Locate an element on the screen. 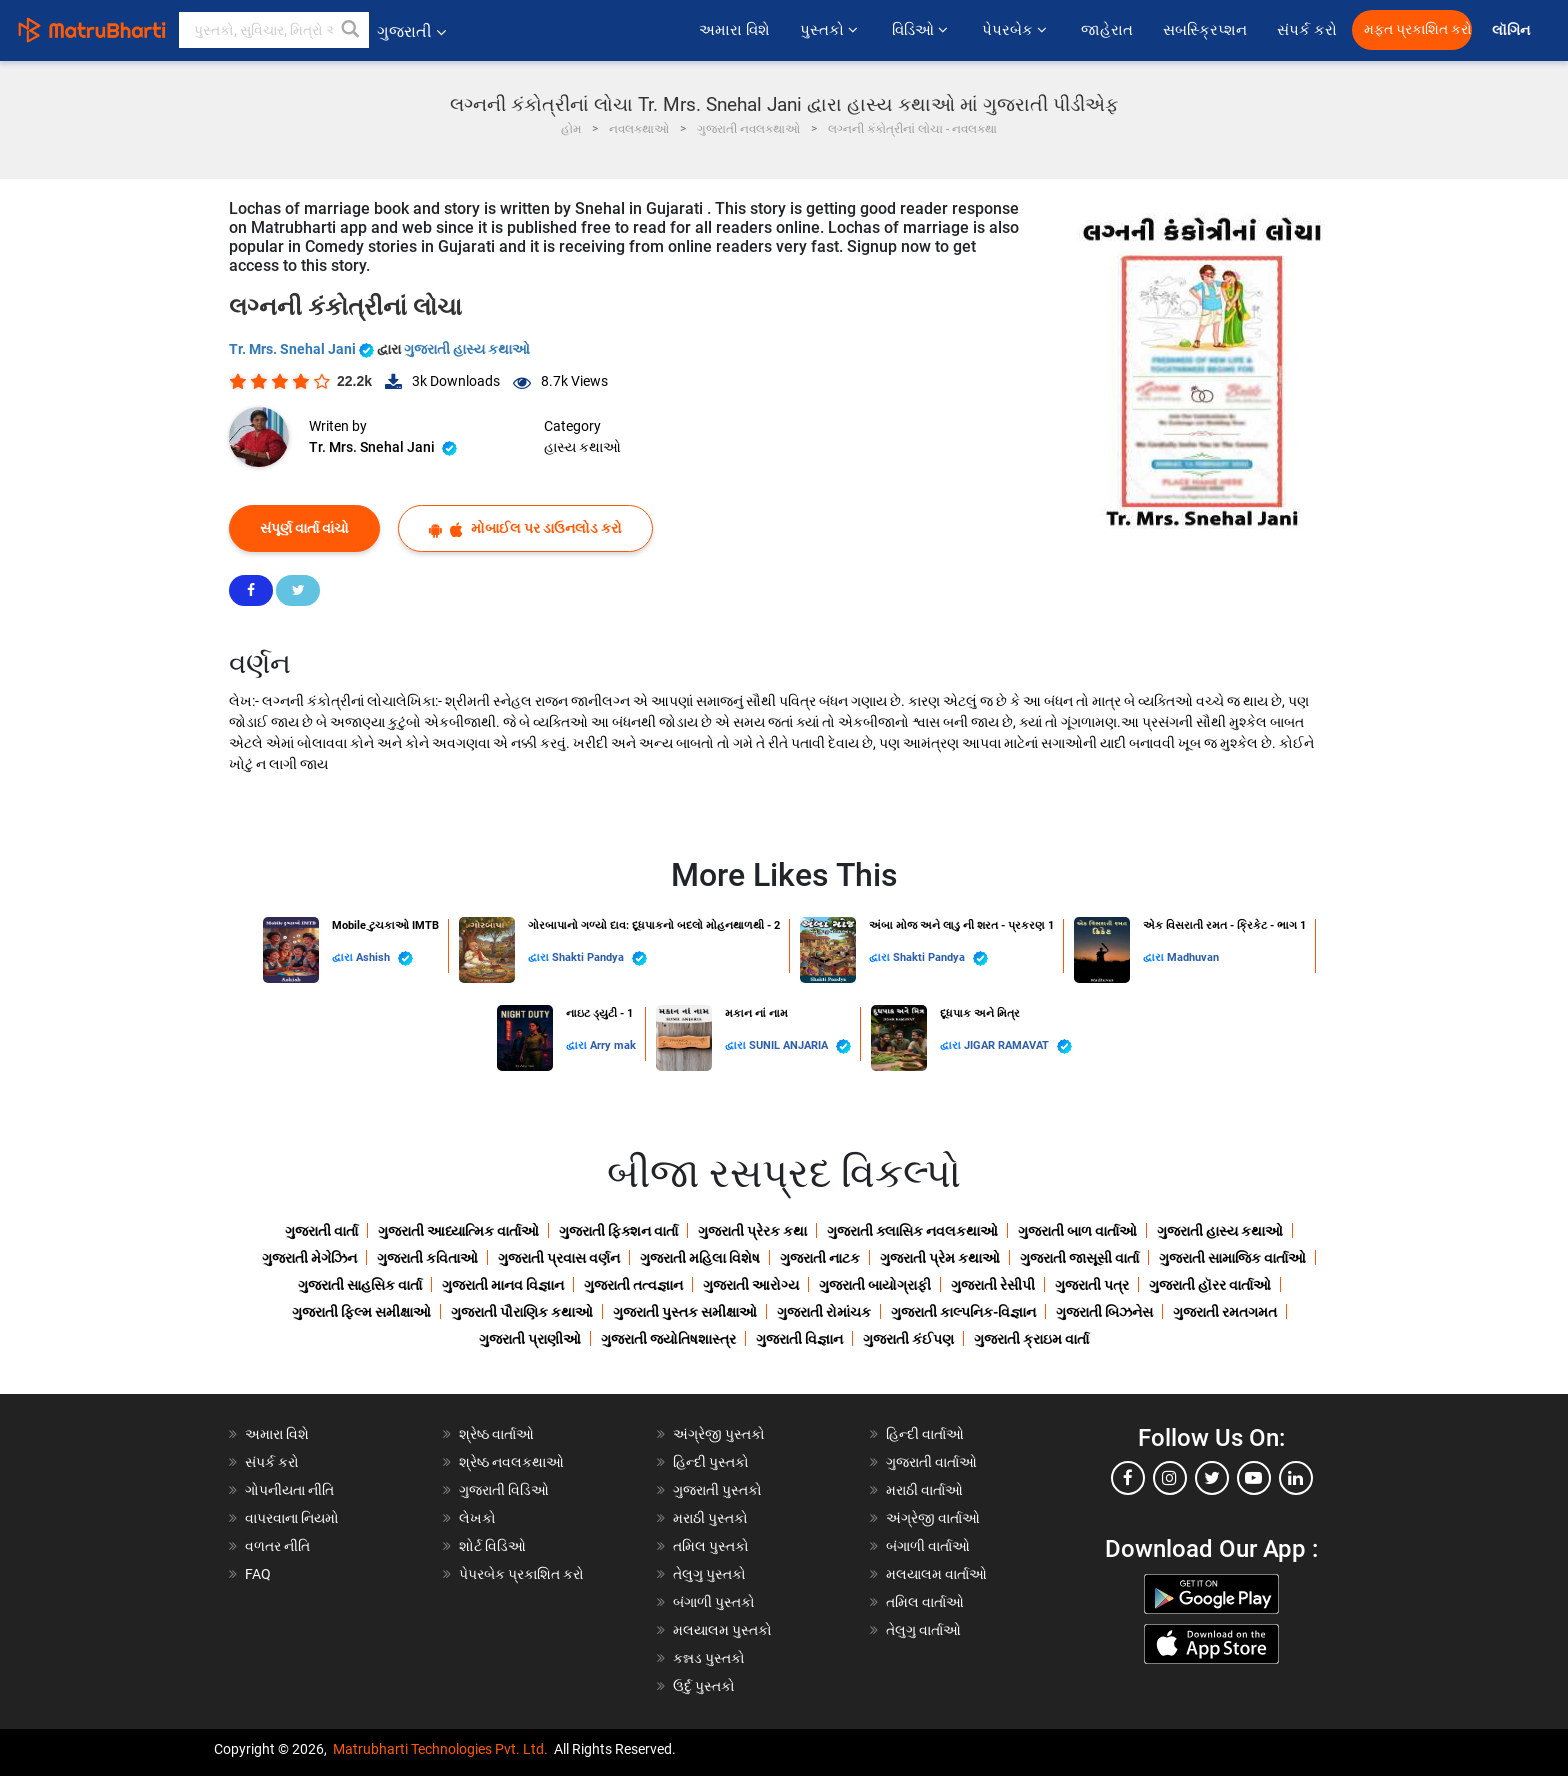 The height and width of the screenshot is (1776, 1568). ગુજરાતી ક્રાઇમ વાર્તા is located at coordinates (1031, 1339).